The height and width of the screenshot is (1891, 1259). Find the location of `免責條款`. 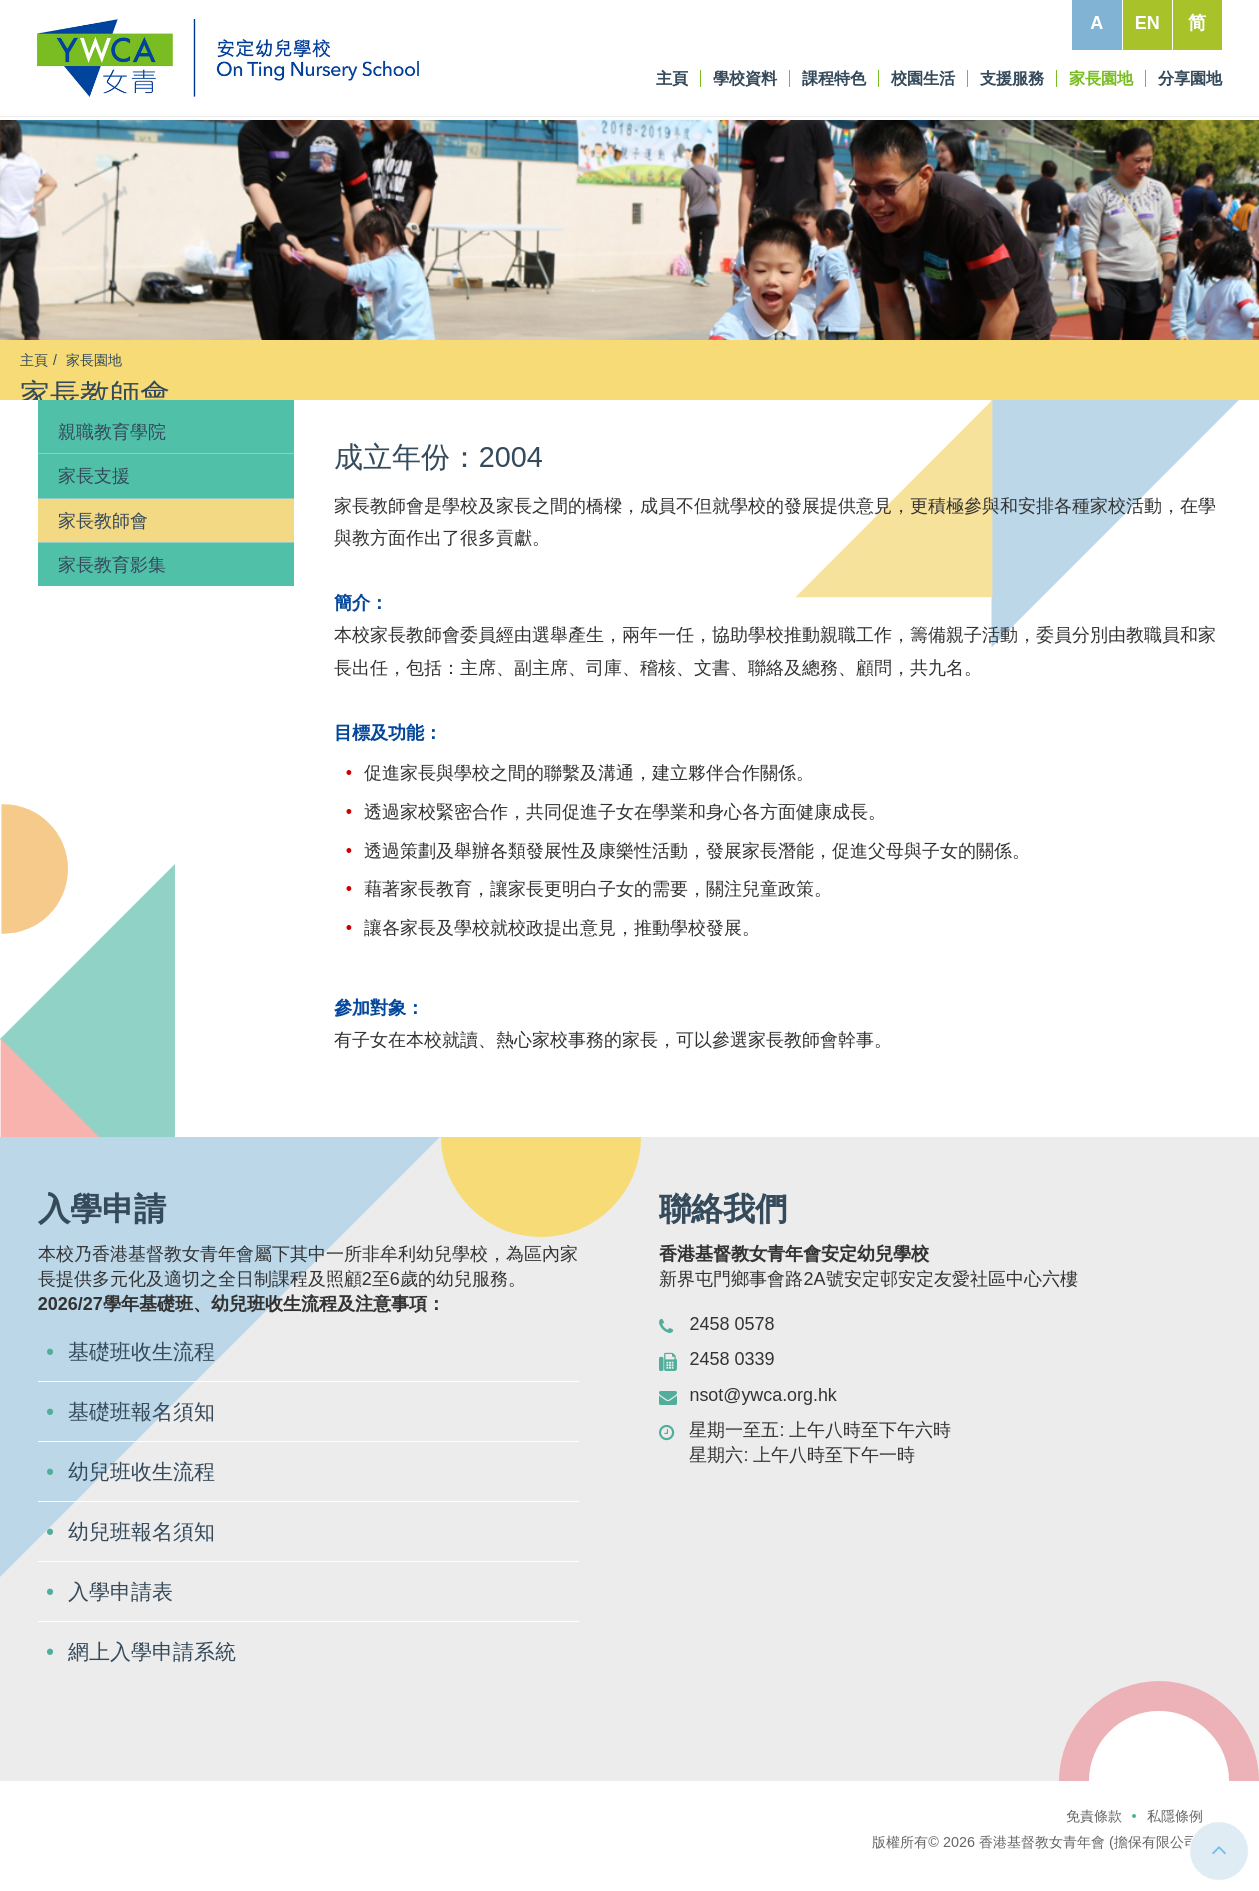

免責條款 is located at coordinates (1094, 1836).